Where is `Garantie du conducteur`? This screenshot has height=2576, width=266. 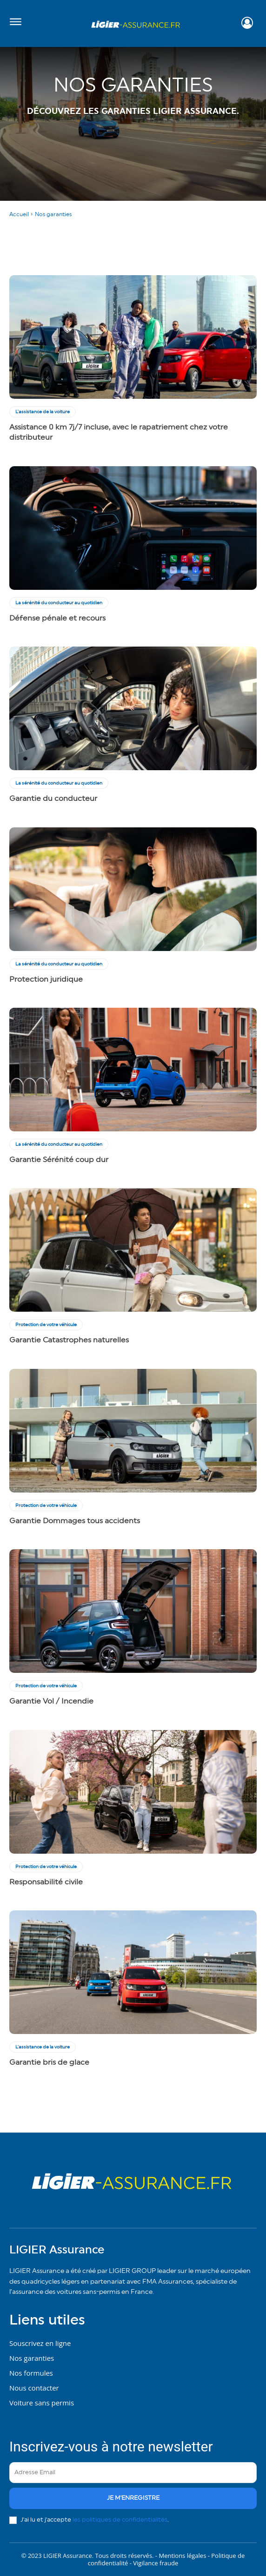 Garantie du conducteur is located at coordinates (53, 798).